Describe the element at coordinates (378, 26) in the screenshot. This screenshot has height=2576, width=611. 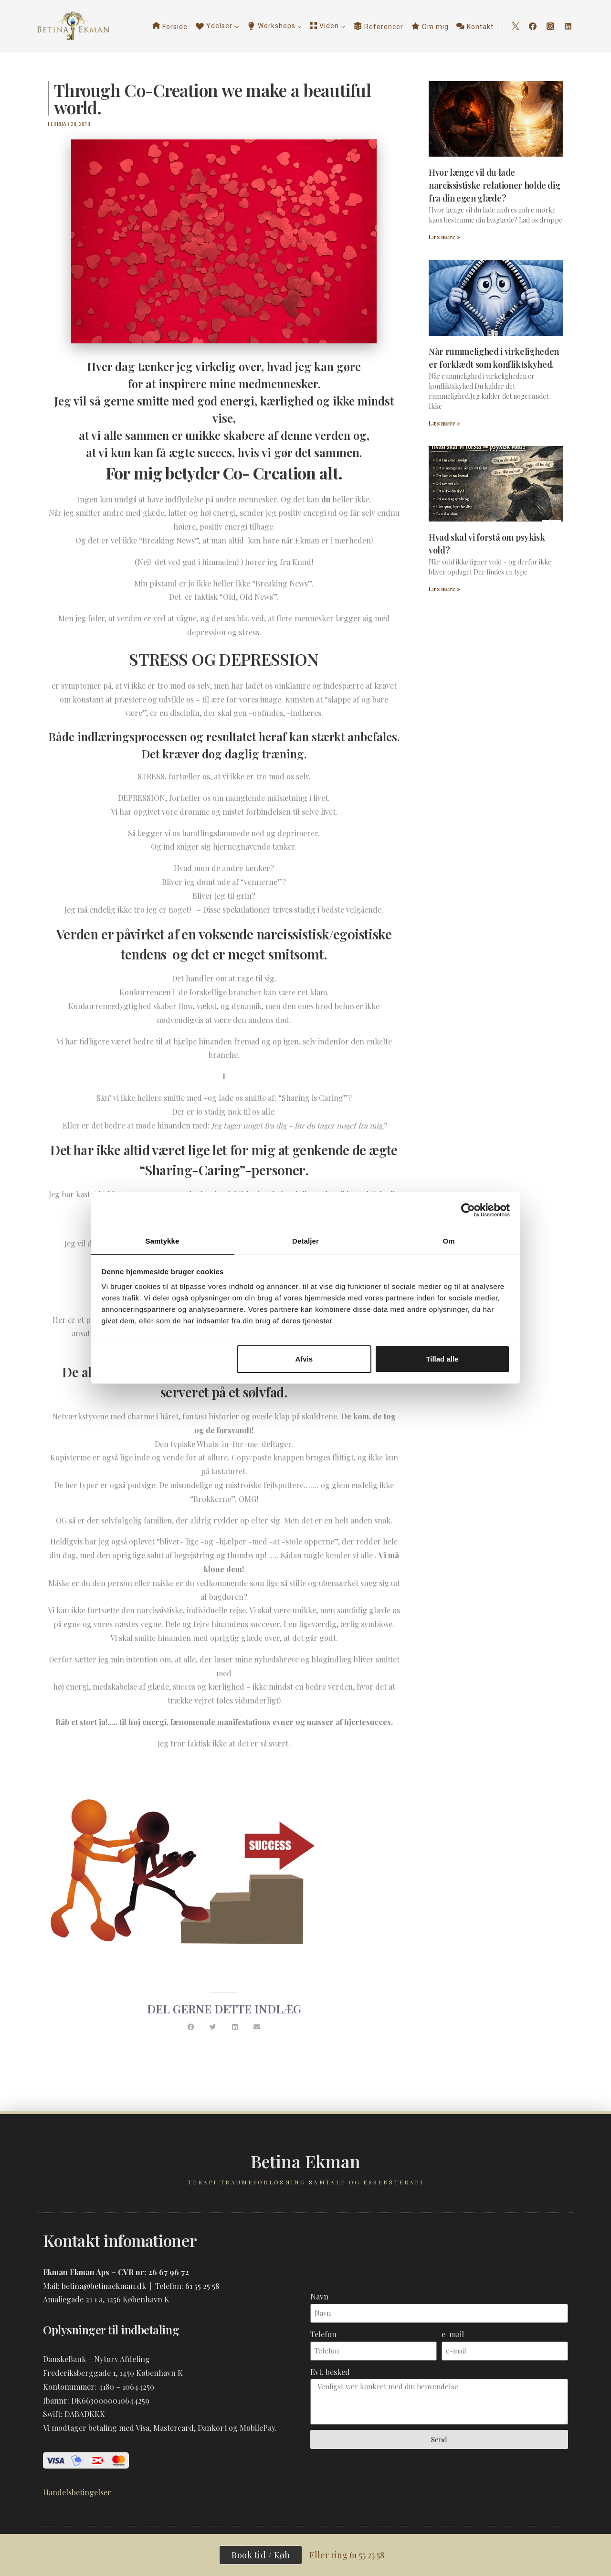
I see `Referencer` at that location.